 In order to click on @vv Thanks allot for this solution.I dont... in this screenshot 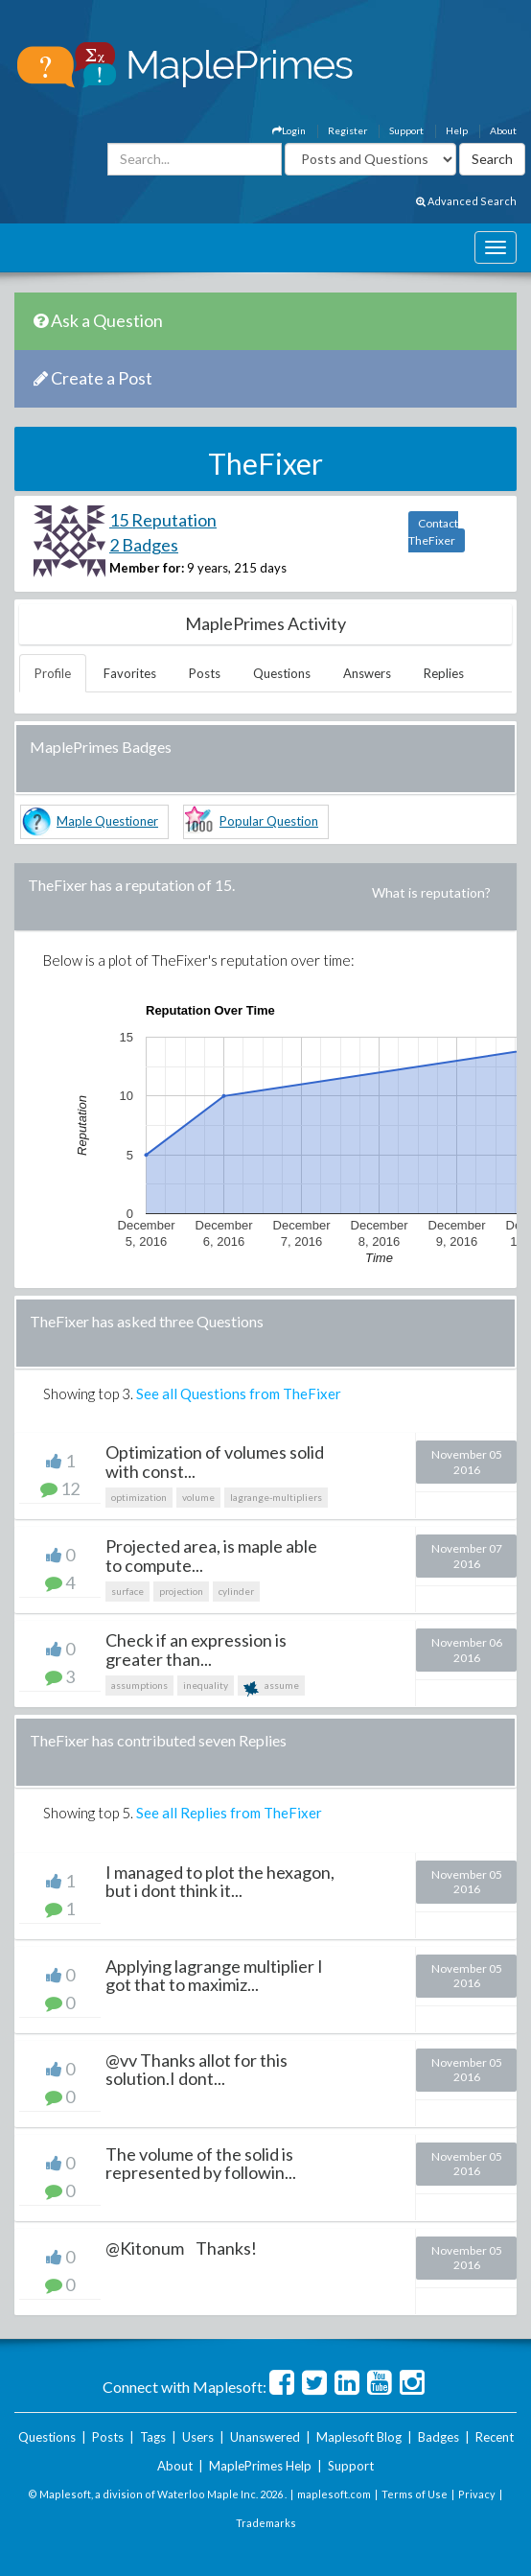, I will do `click(196, 2069)`.